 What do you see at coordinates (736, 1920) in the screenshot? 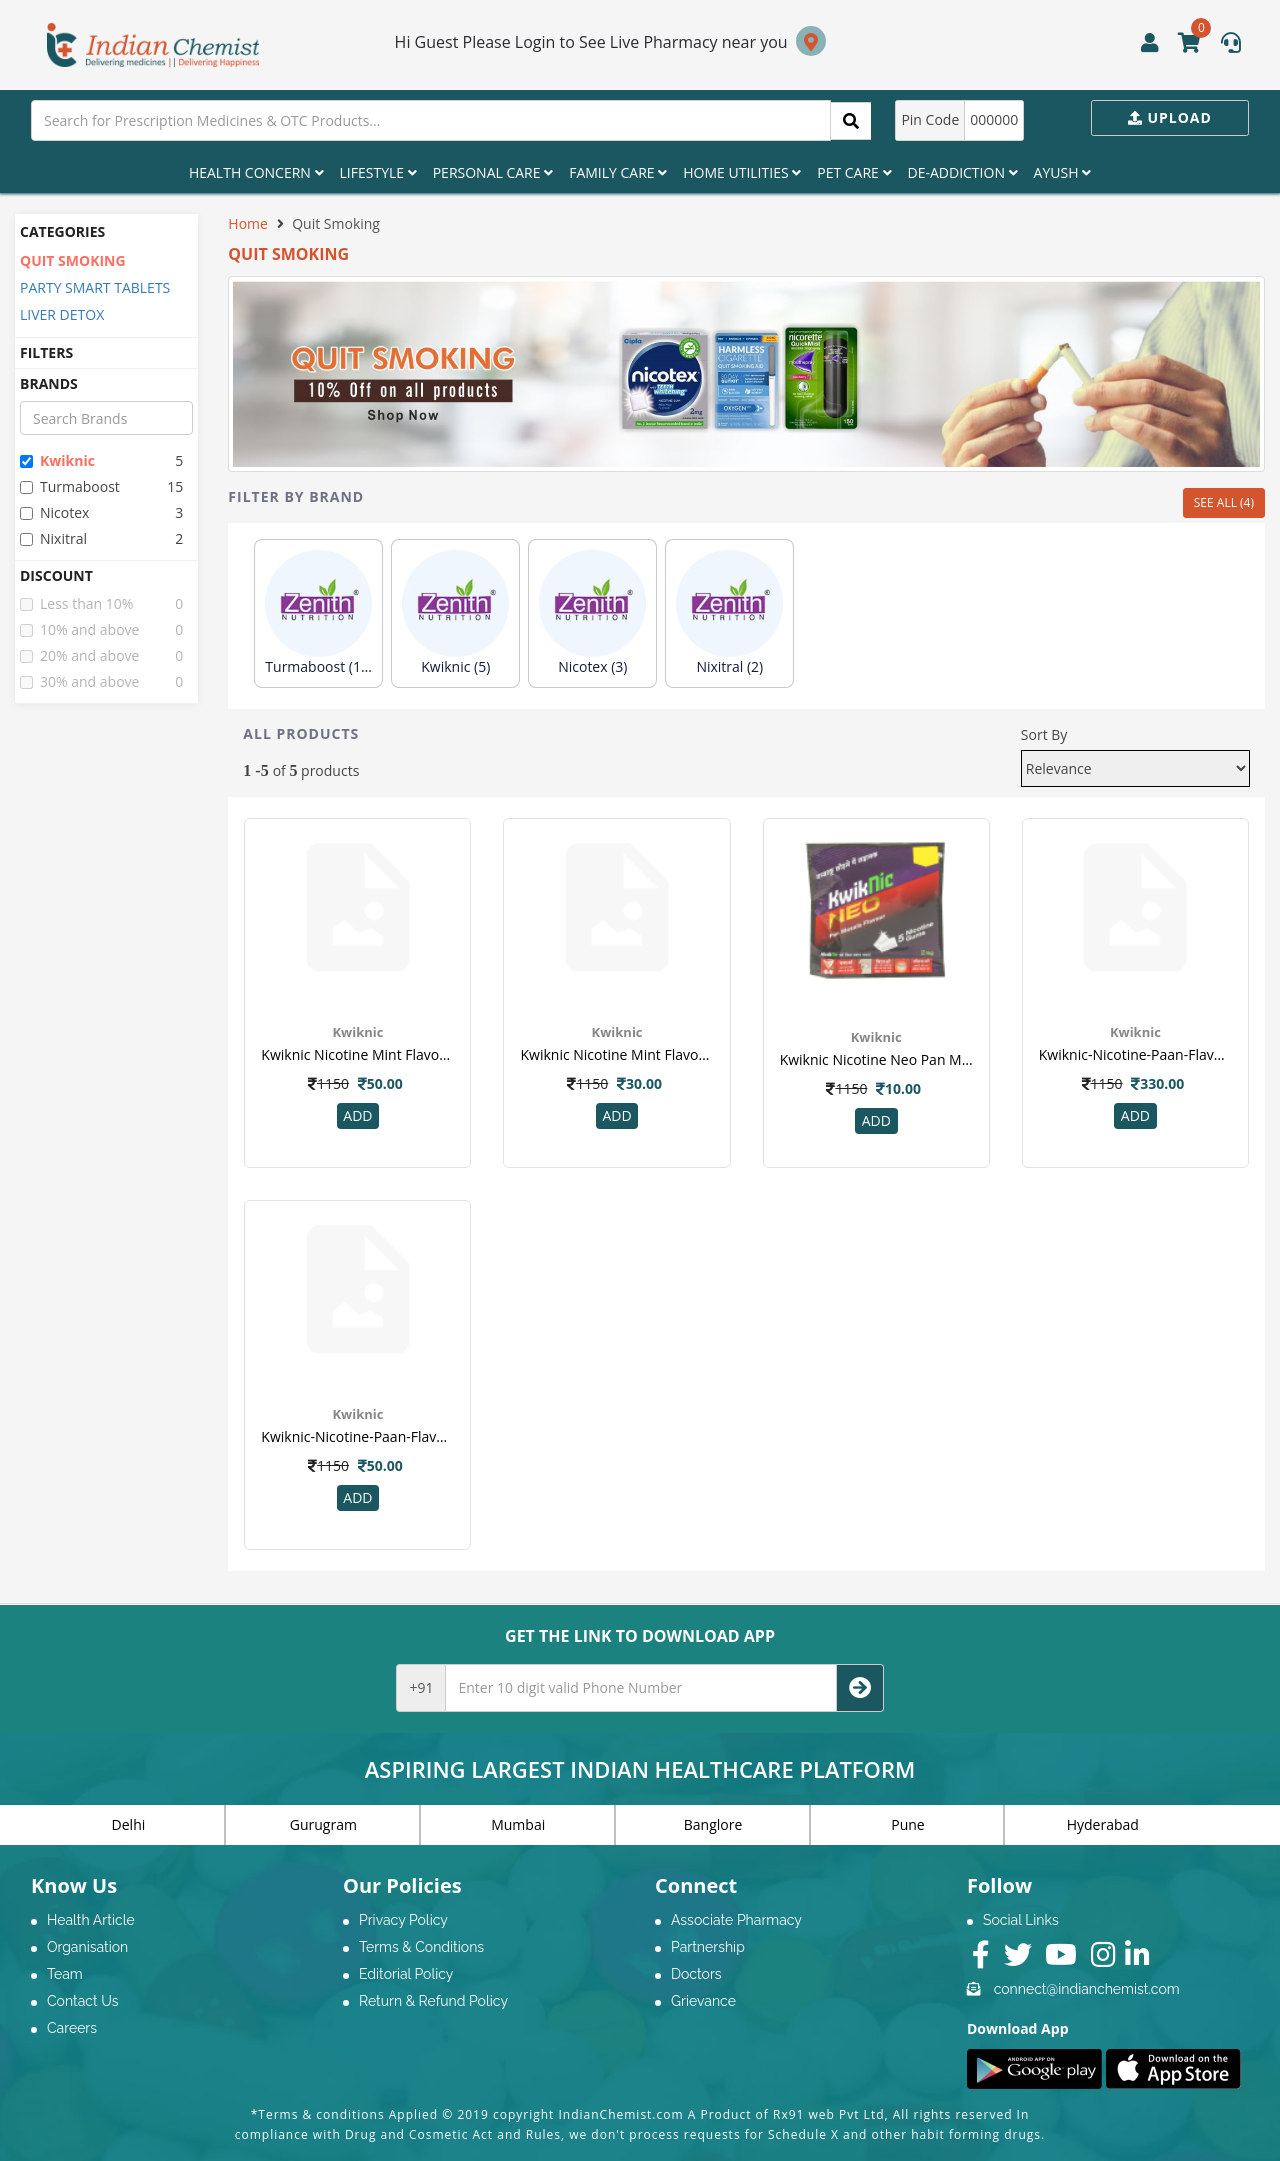
I see `Associate Pharmacy` at bounding box center [736, 1920].